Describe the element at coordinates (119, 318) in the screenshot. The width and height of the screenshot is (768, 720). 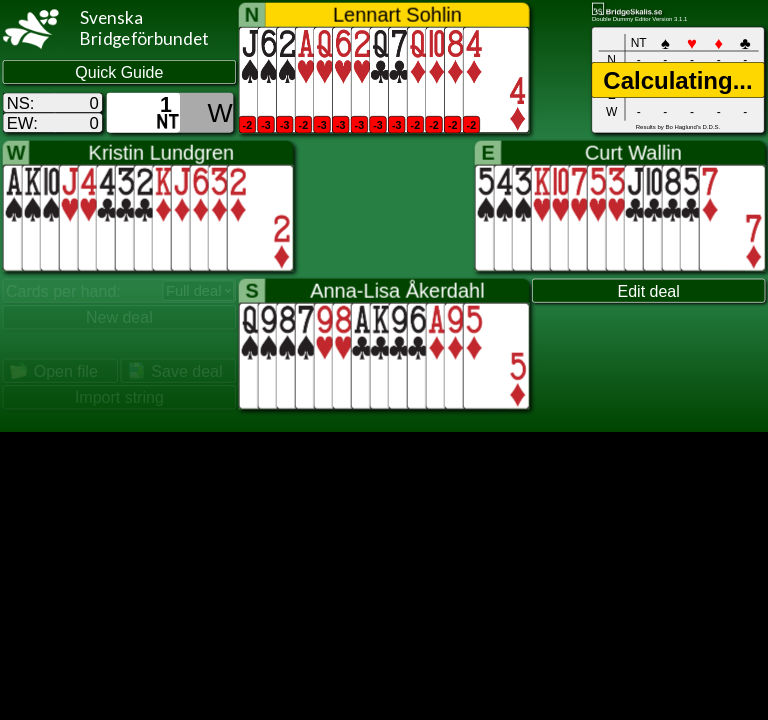
I see `New deal` at that location.